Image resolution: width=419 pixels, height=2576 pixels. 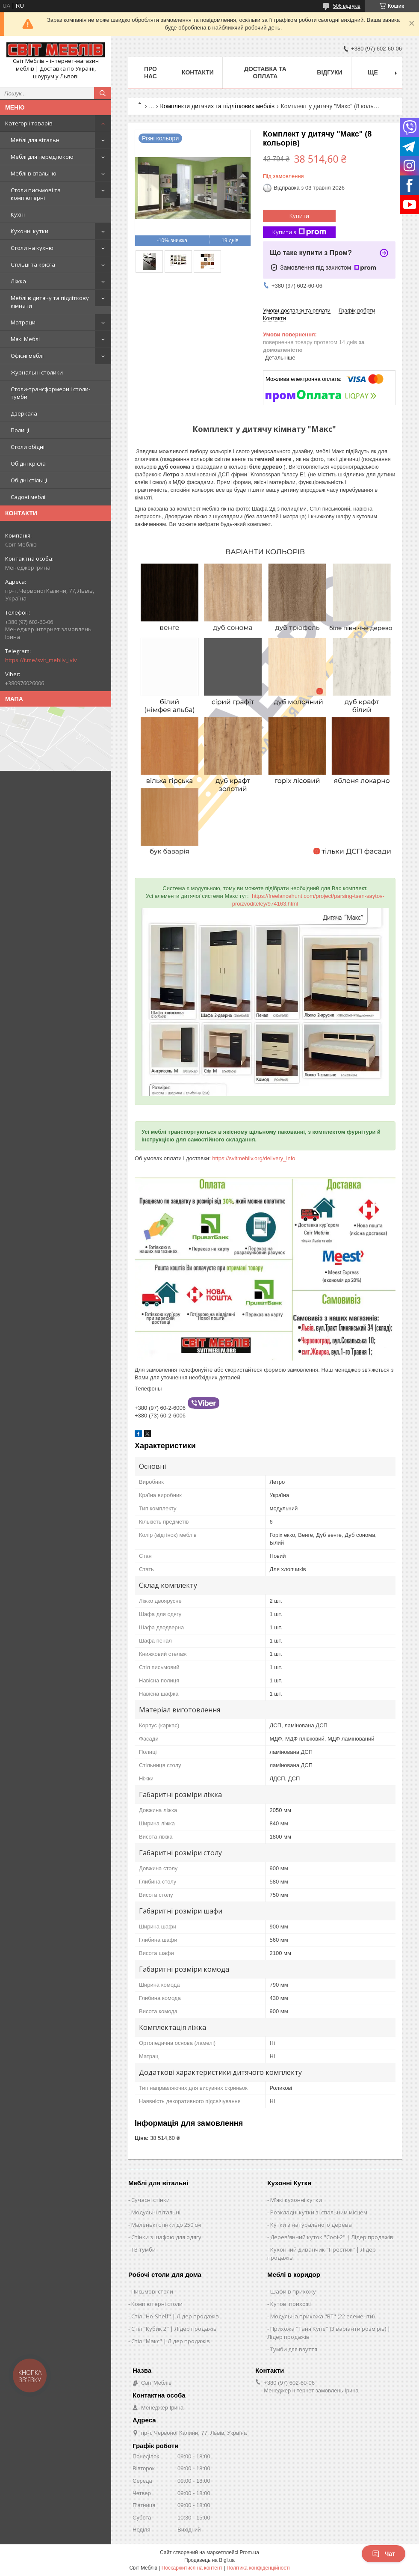 I want to click on Столи-трансформери і столи-тумби, so click(x=50, y=393).